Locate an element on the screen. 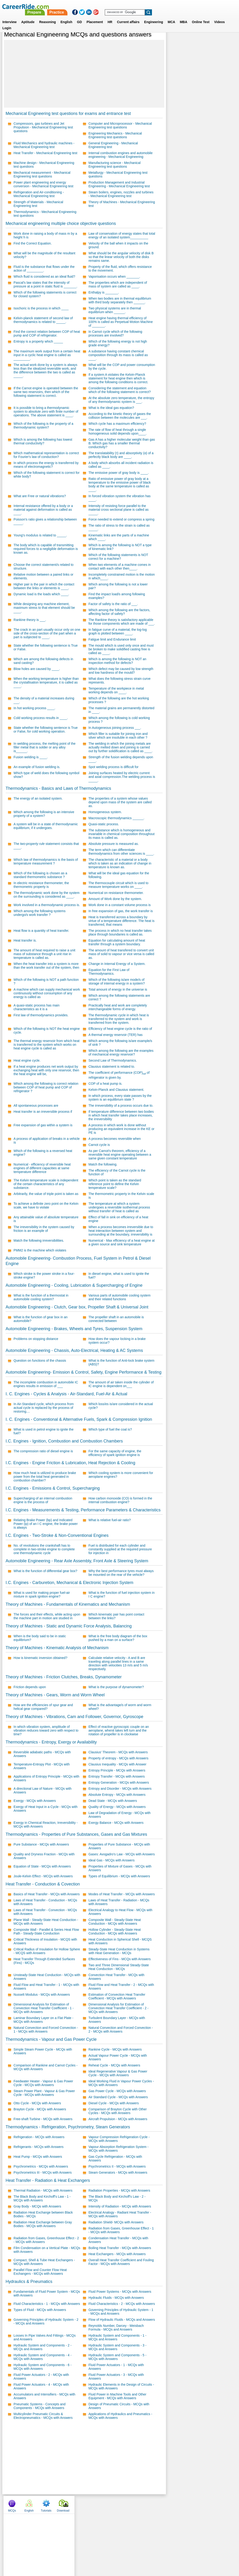  Fluid Flow and Heat Transfer - 2 - MCQs with Answers is located at coordinates (120, 2027).